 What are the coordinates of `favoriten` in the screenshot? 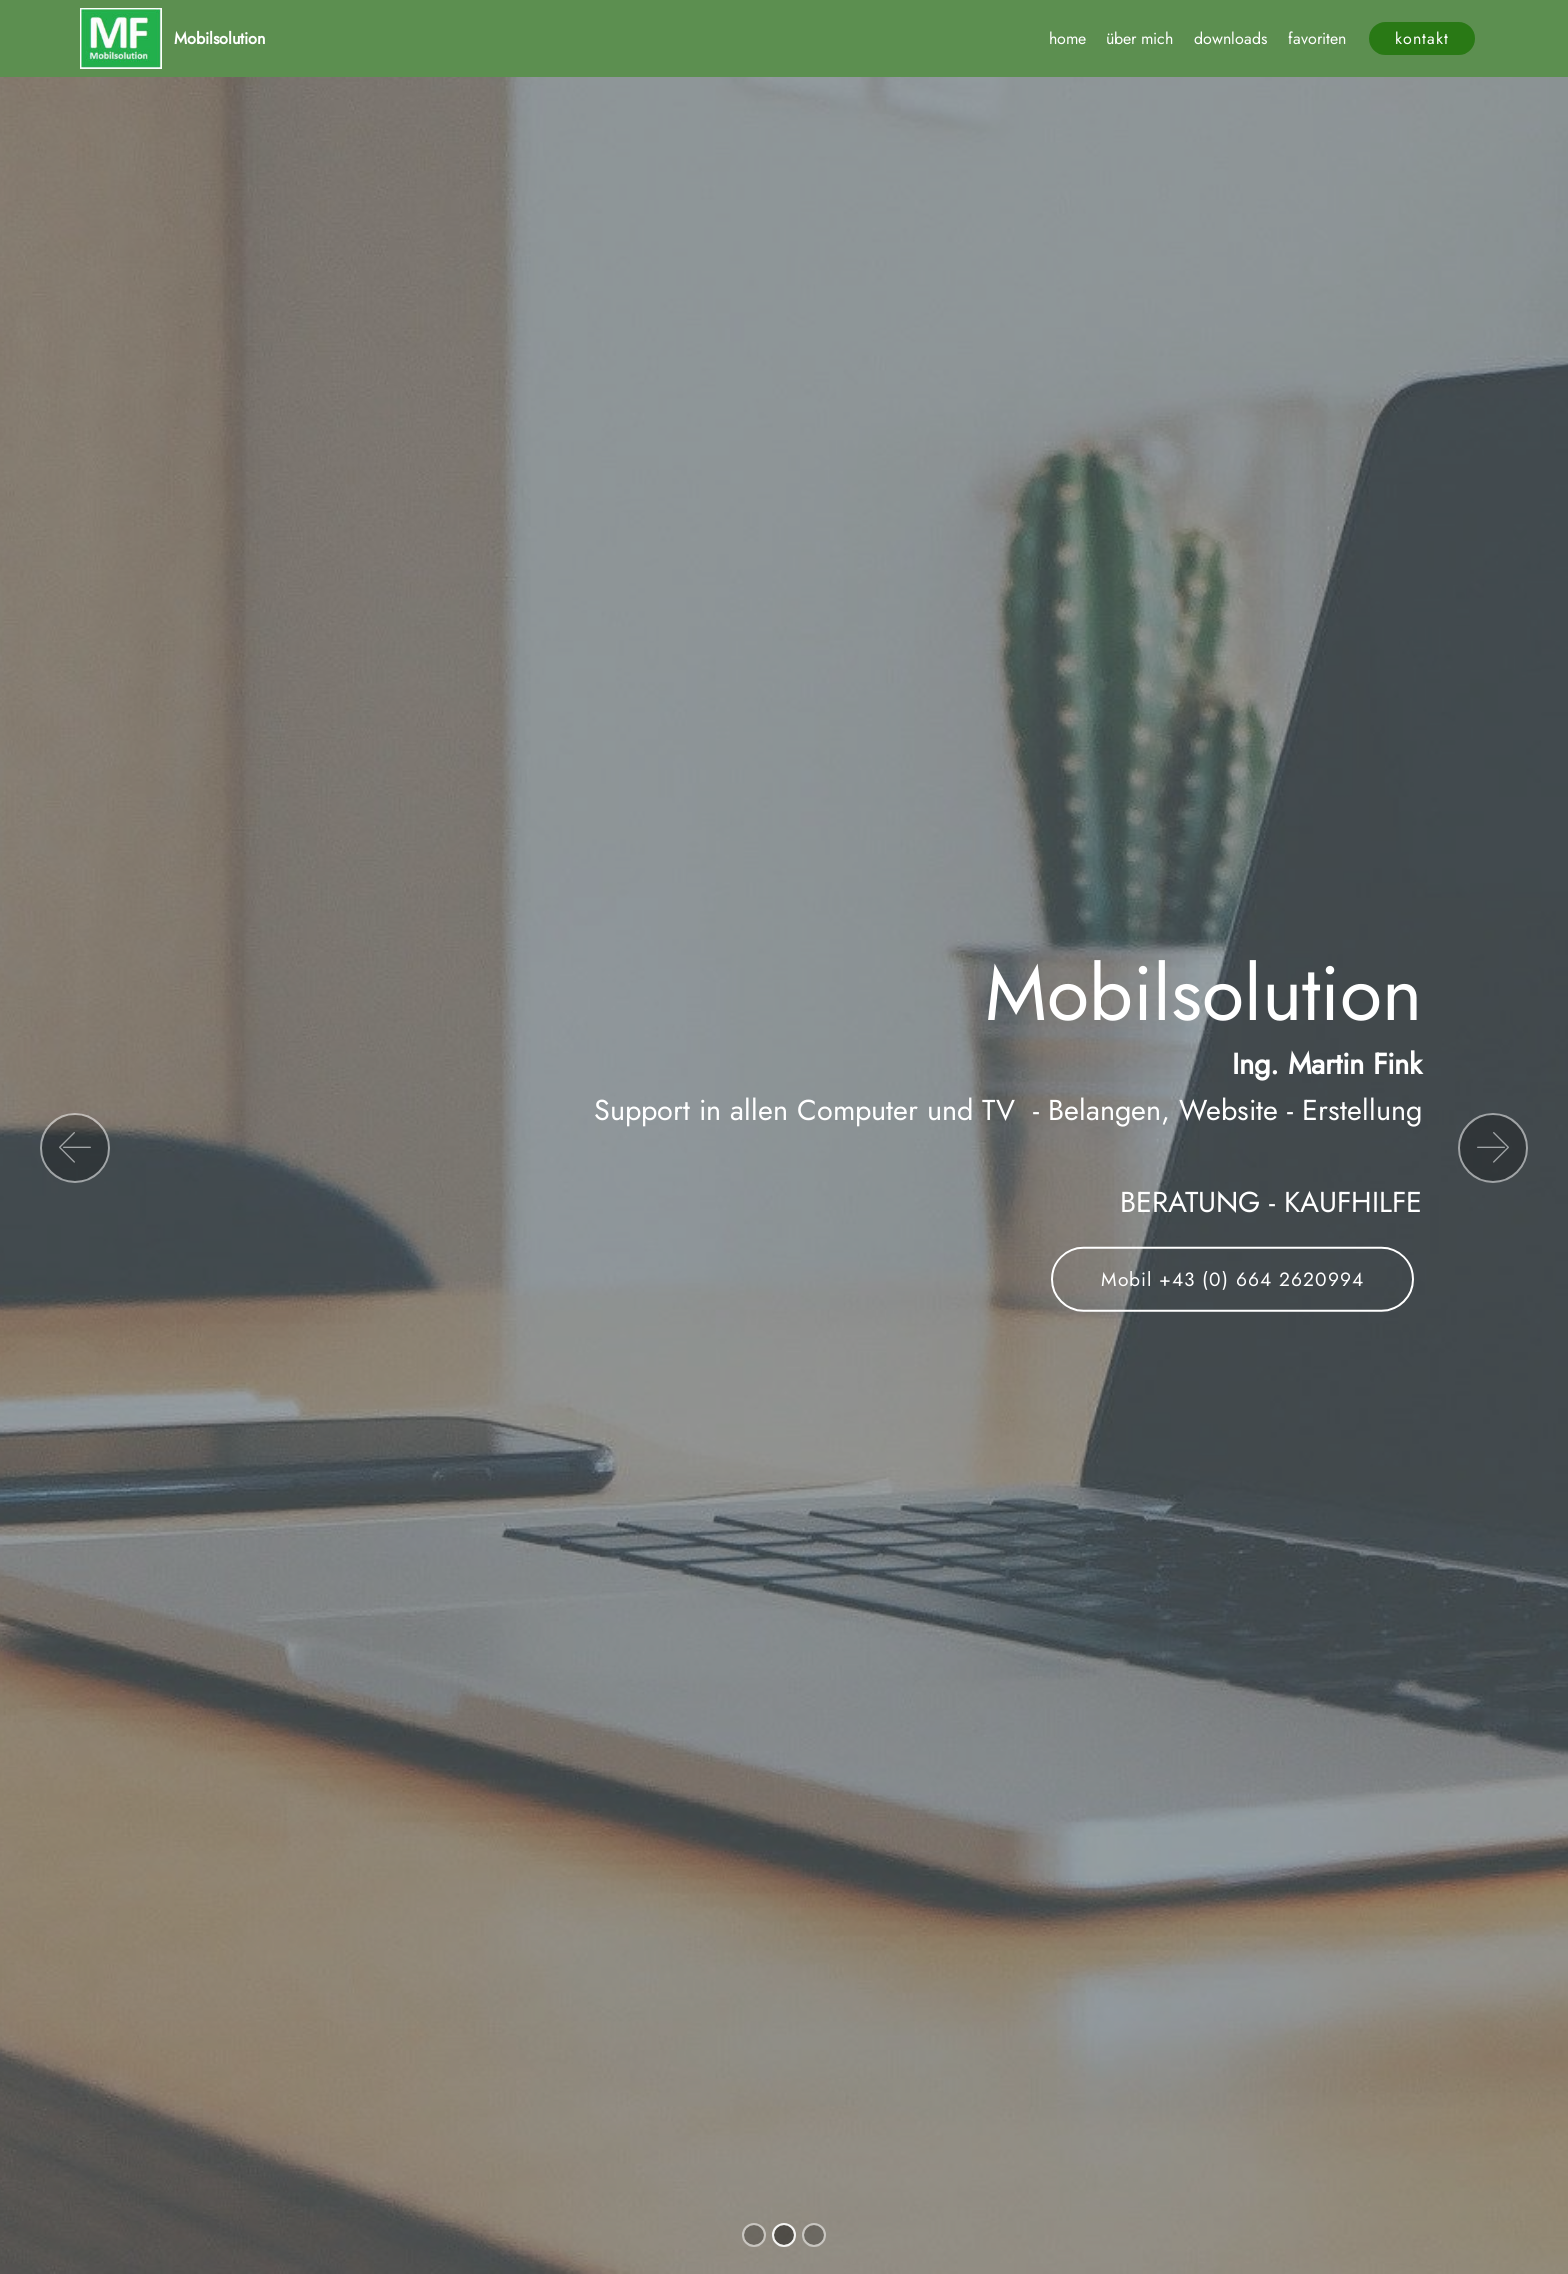 It's located at (1317, 38).